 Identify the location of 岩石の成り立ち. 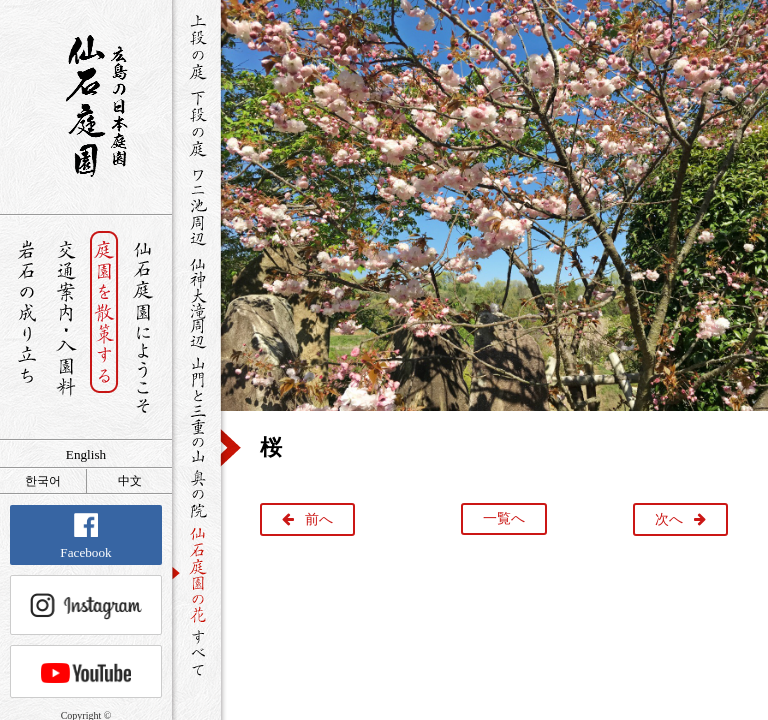
(26, 327).